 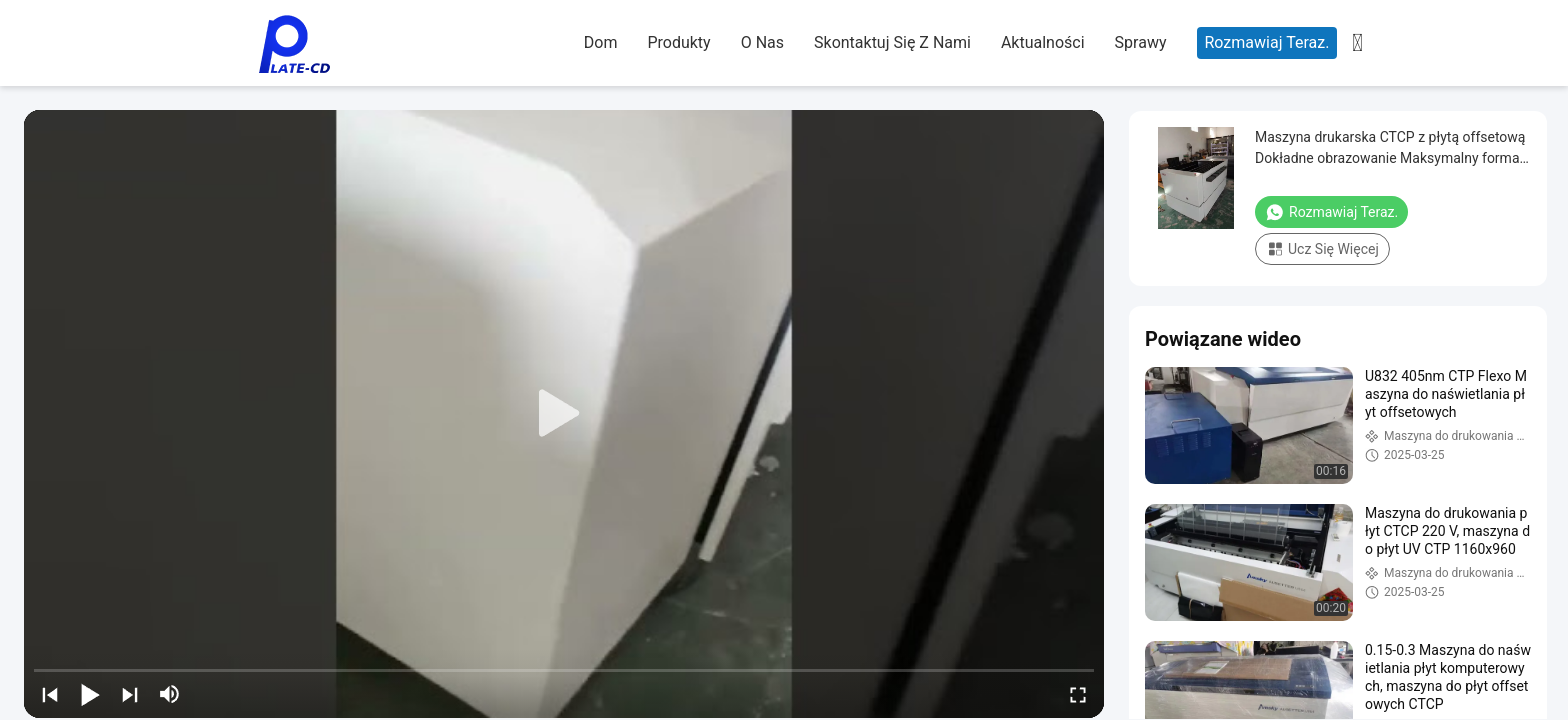 What do you see at coordinates (678, 42) in the screenshot?
I see `Produkty` at bounding box center [678, 42].